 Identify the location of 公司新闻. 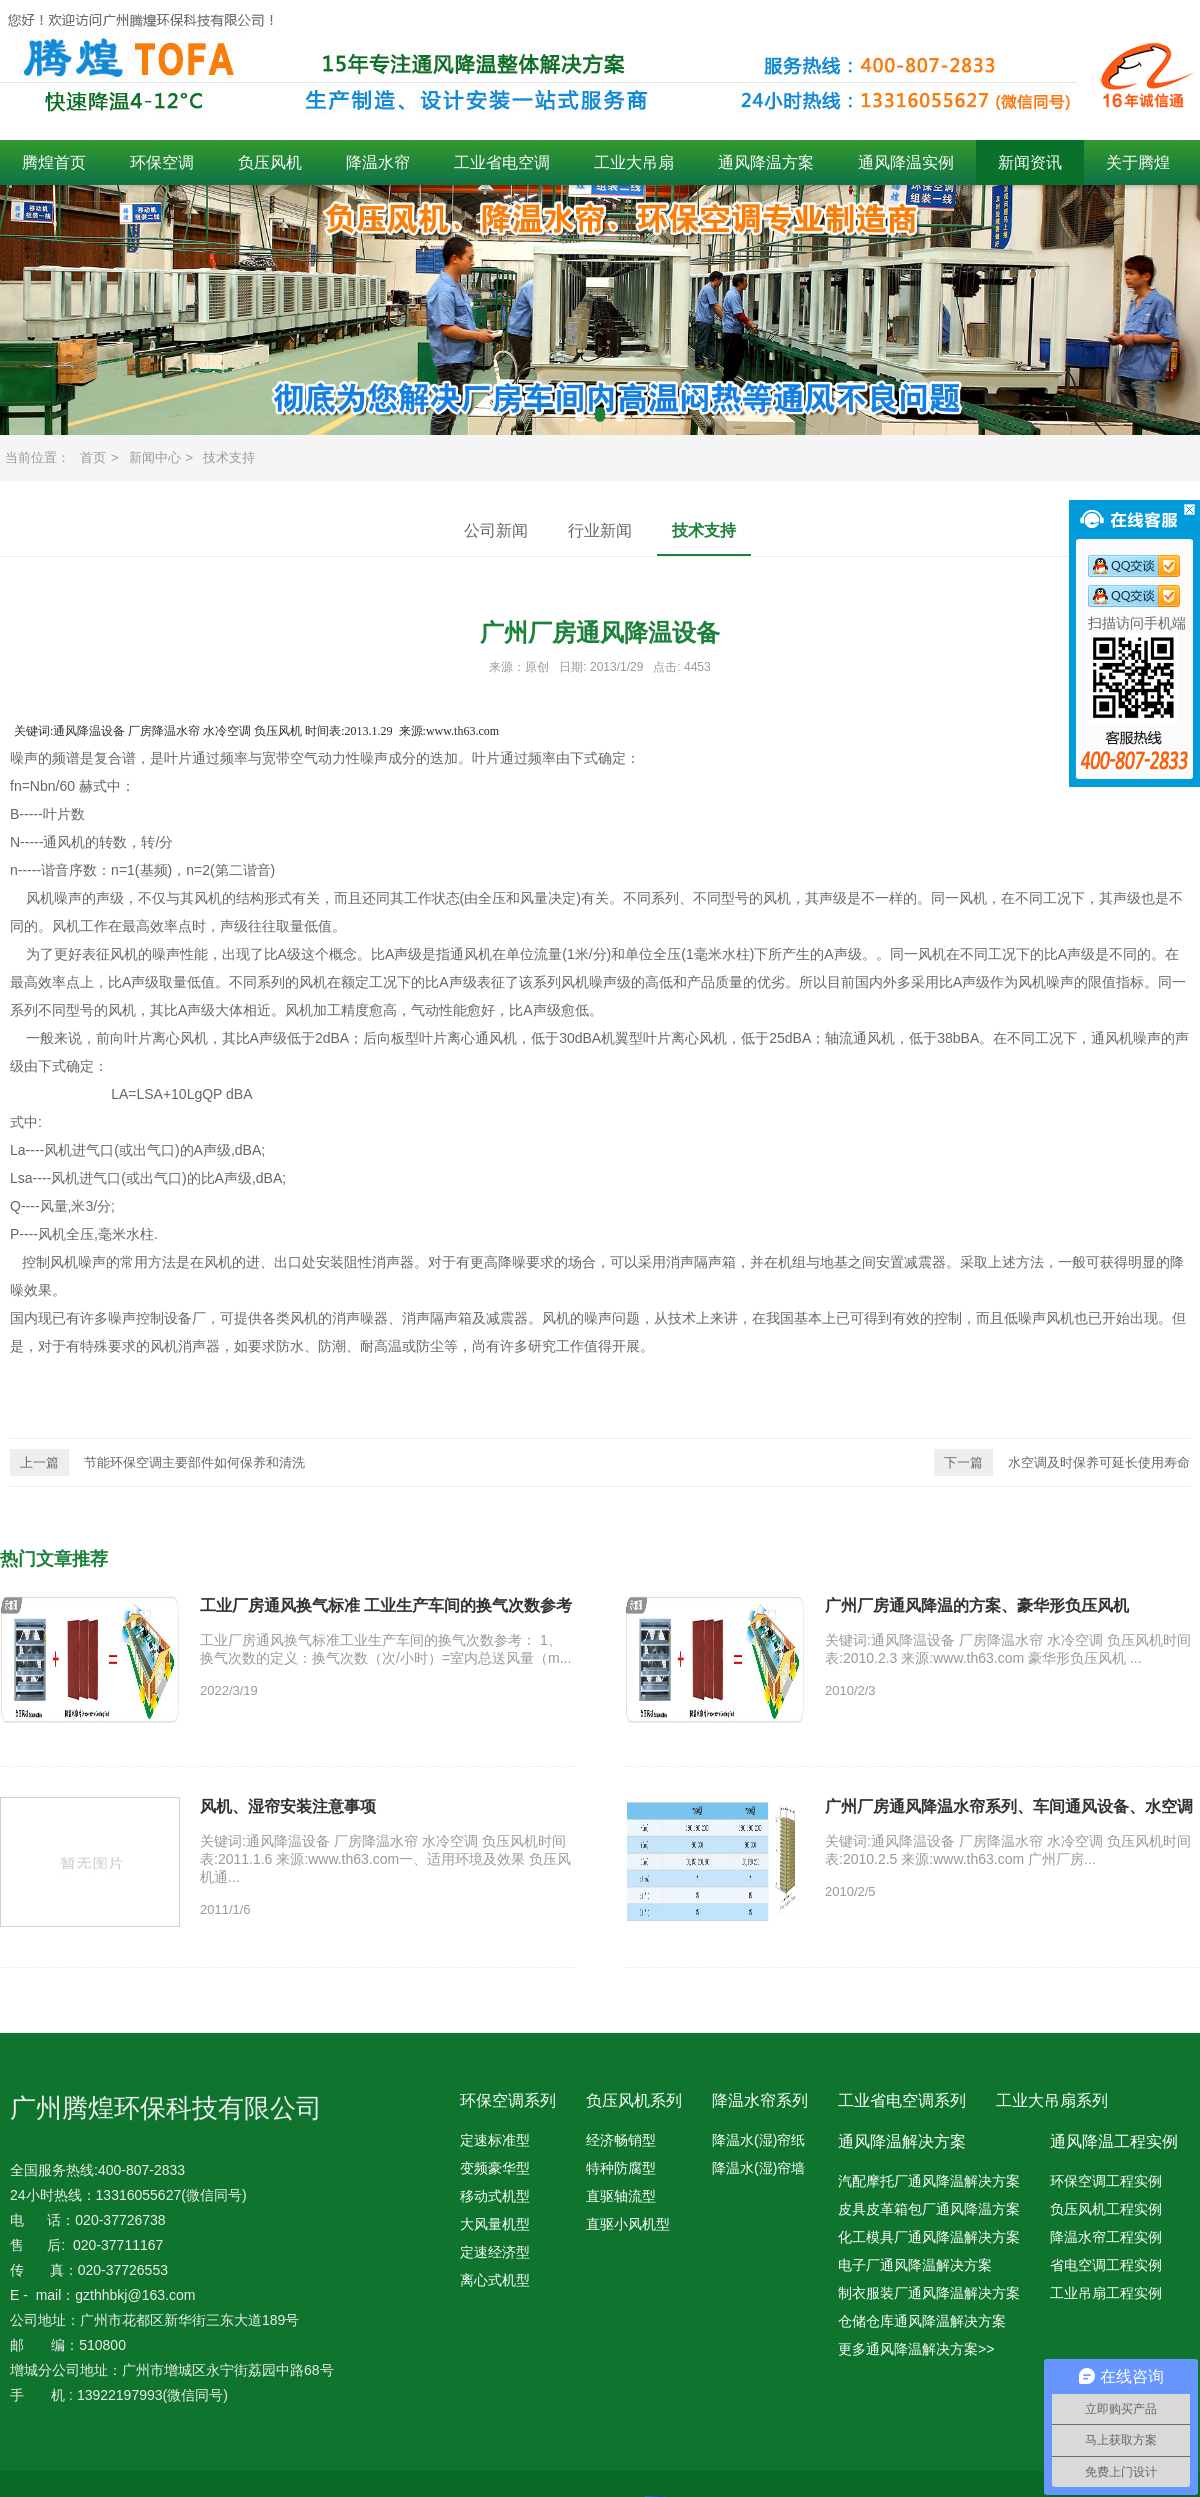
(496, 530).